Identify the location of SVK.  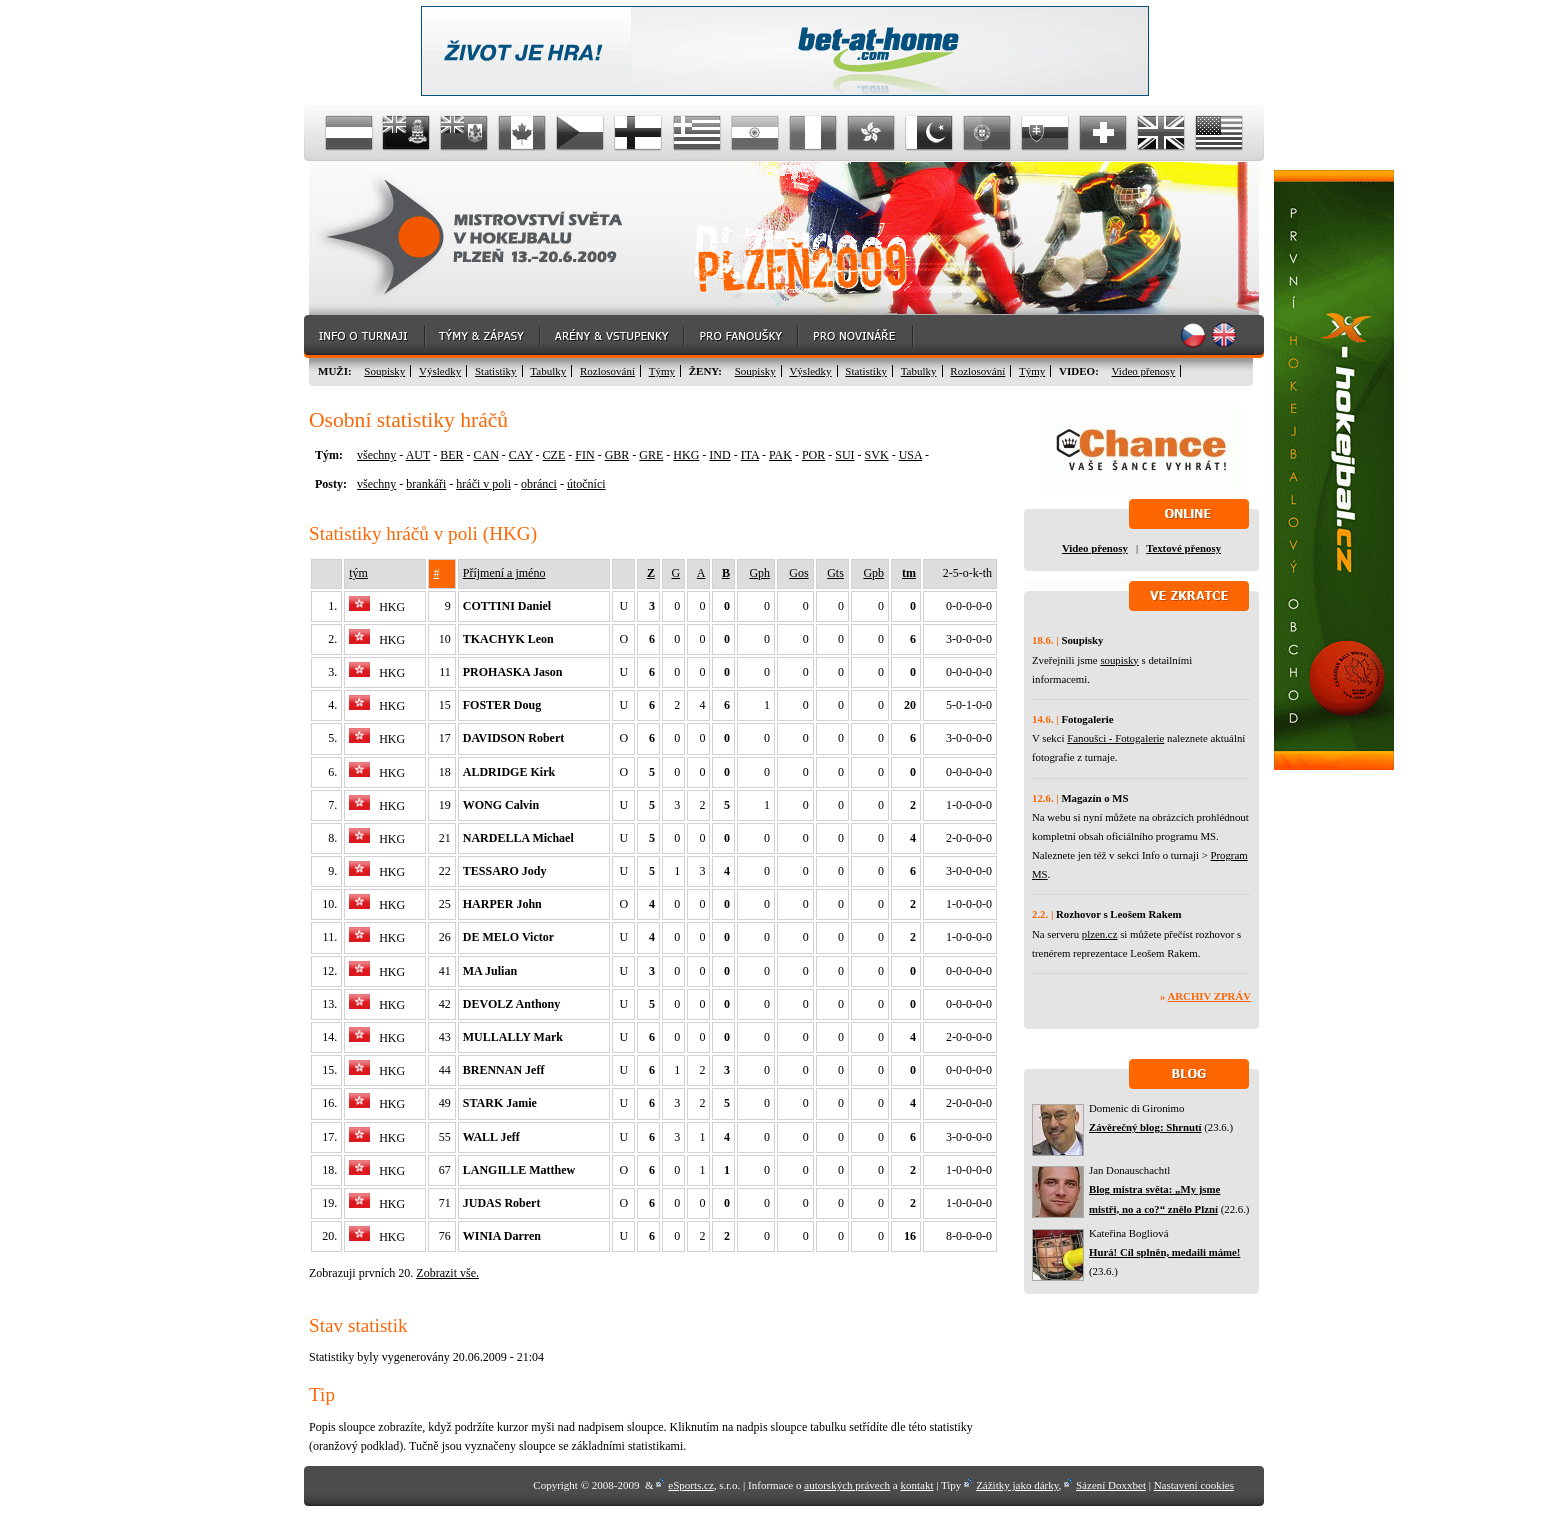
(877, 455).